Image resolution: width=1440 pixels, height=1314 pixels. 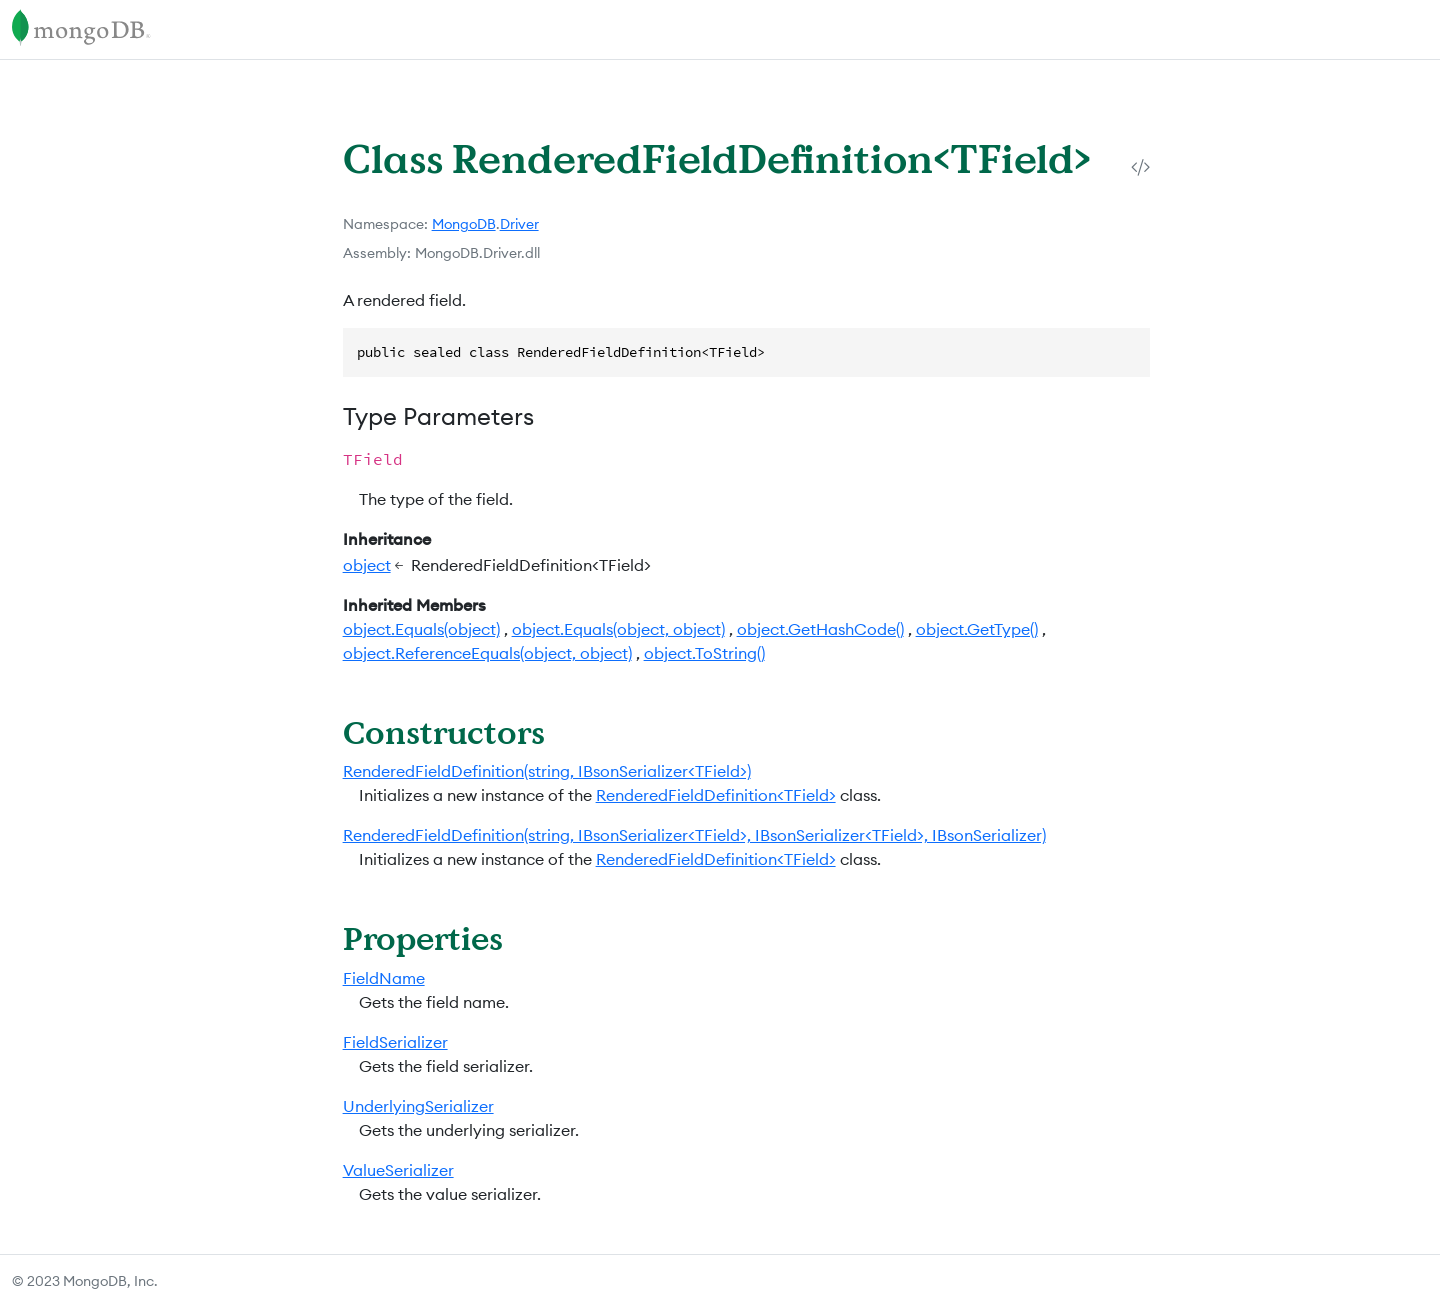 What do you see at coordinates (716, 795) in the screenshot?
I see `RenderedFieldDefinition<TField>` at bounding box center [716, 795].